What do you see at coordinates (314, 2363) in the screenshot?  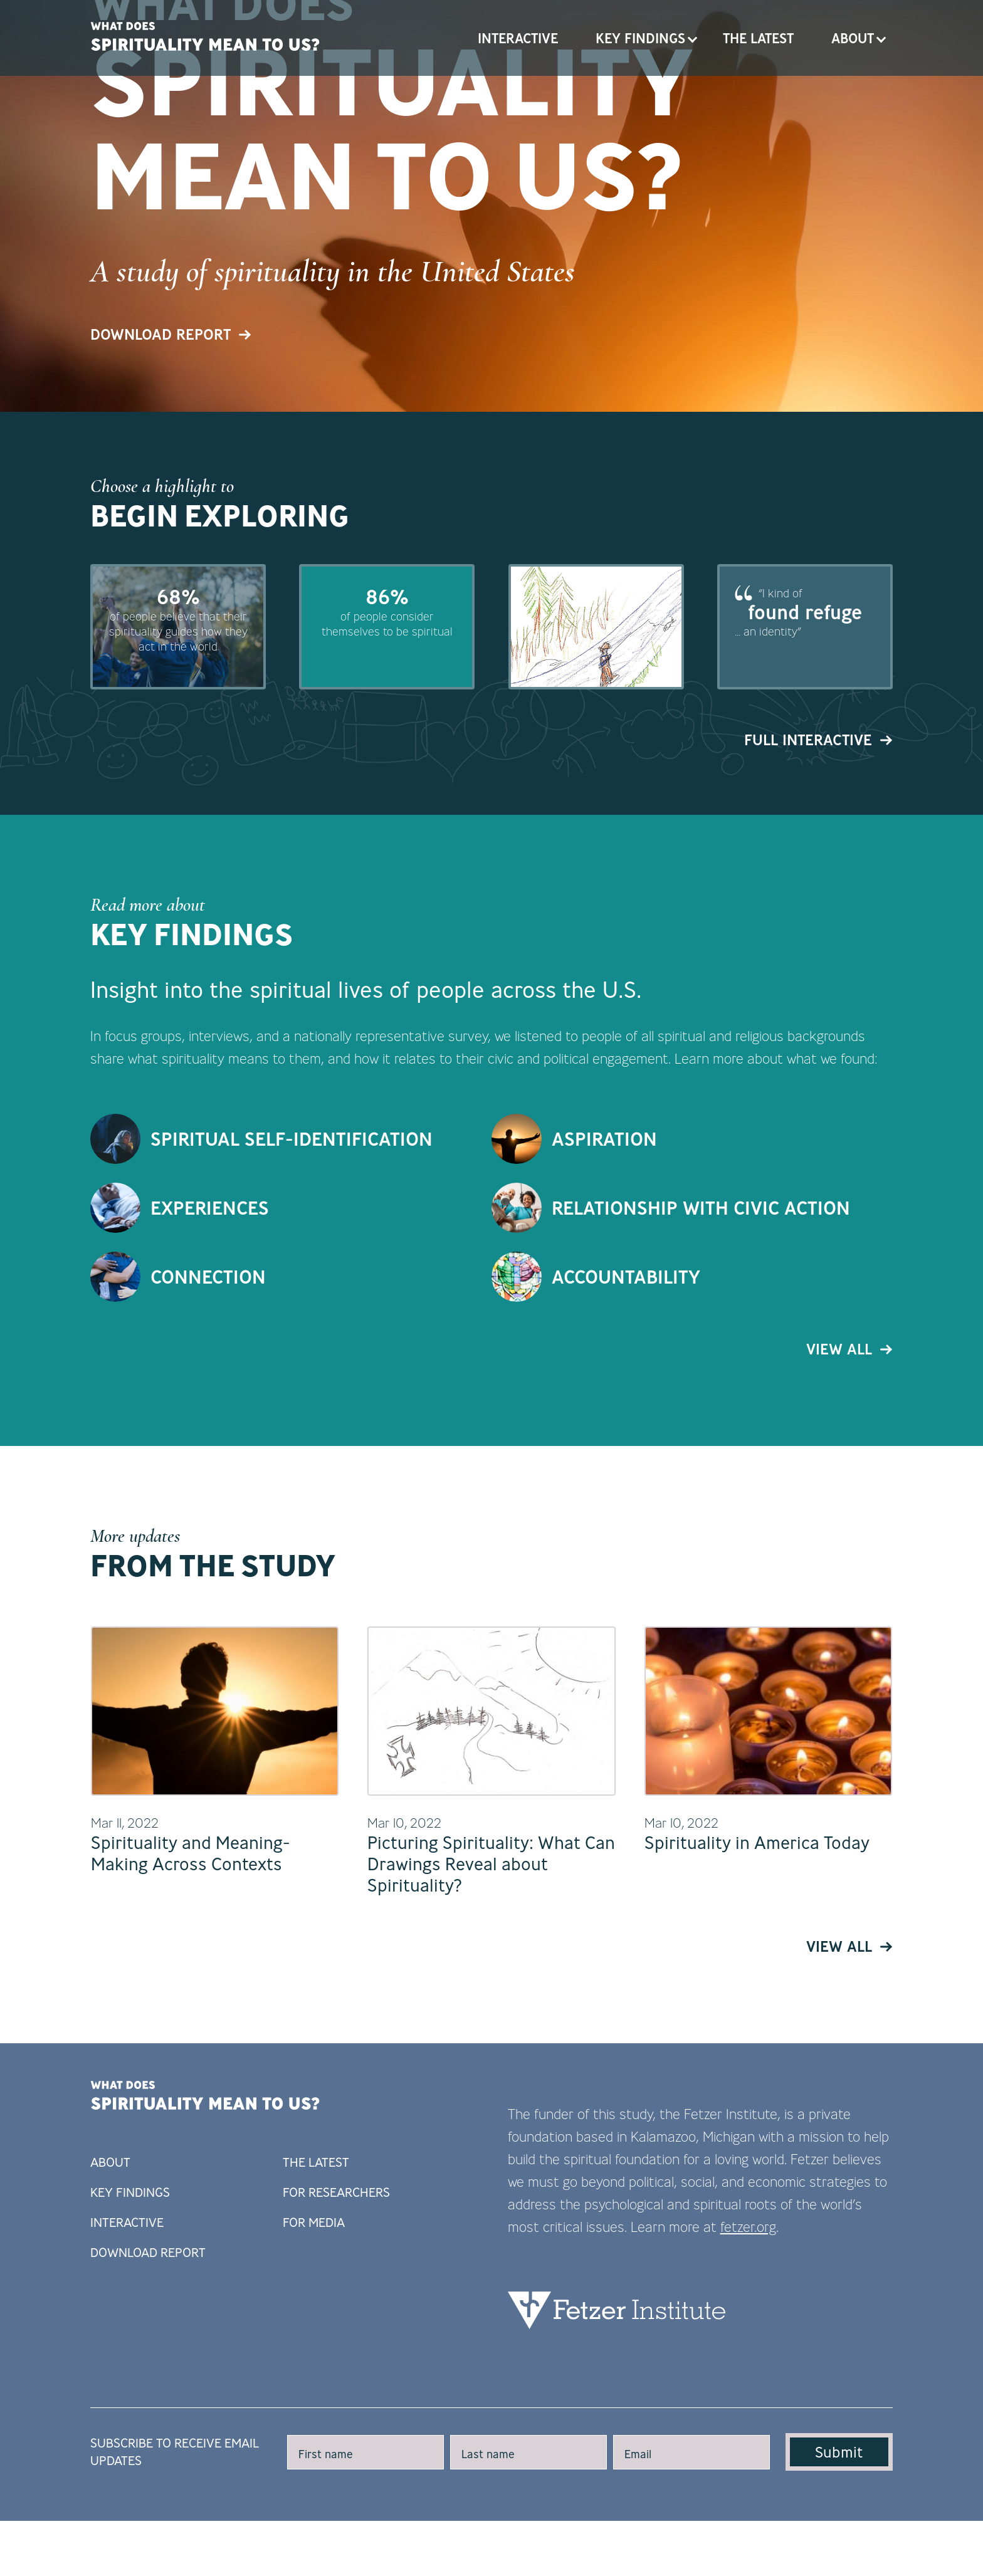 I see `For Media` at bounding box center [314, 2363].